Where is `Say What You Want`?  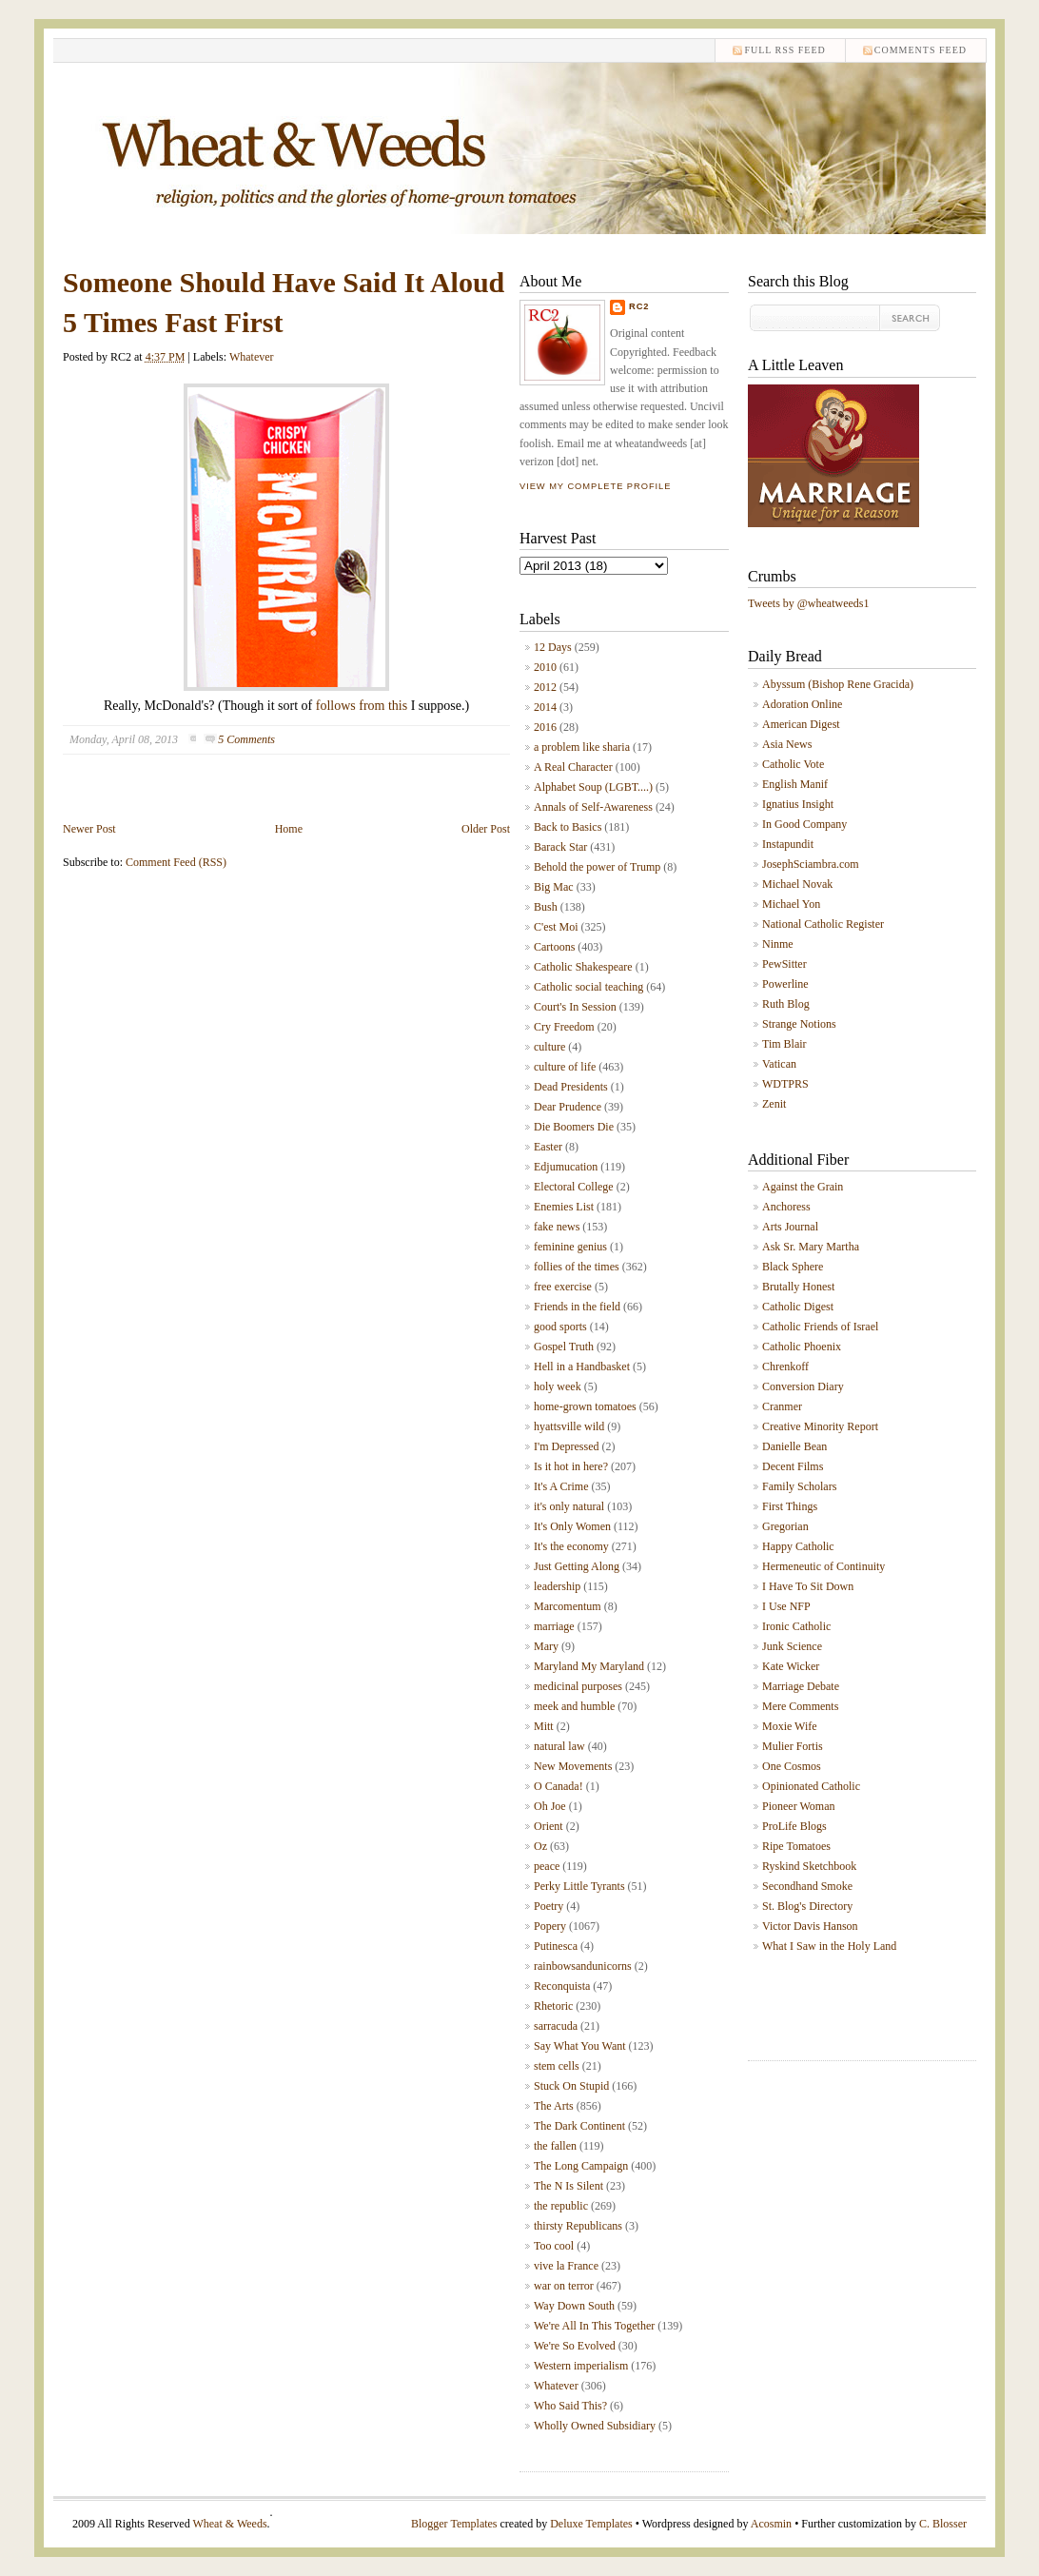 Say What You Want is located at coordinates (580, 2046).